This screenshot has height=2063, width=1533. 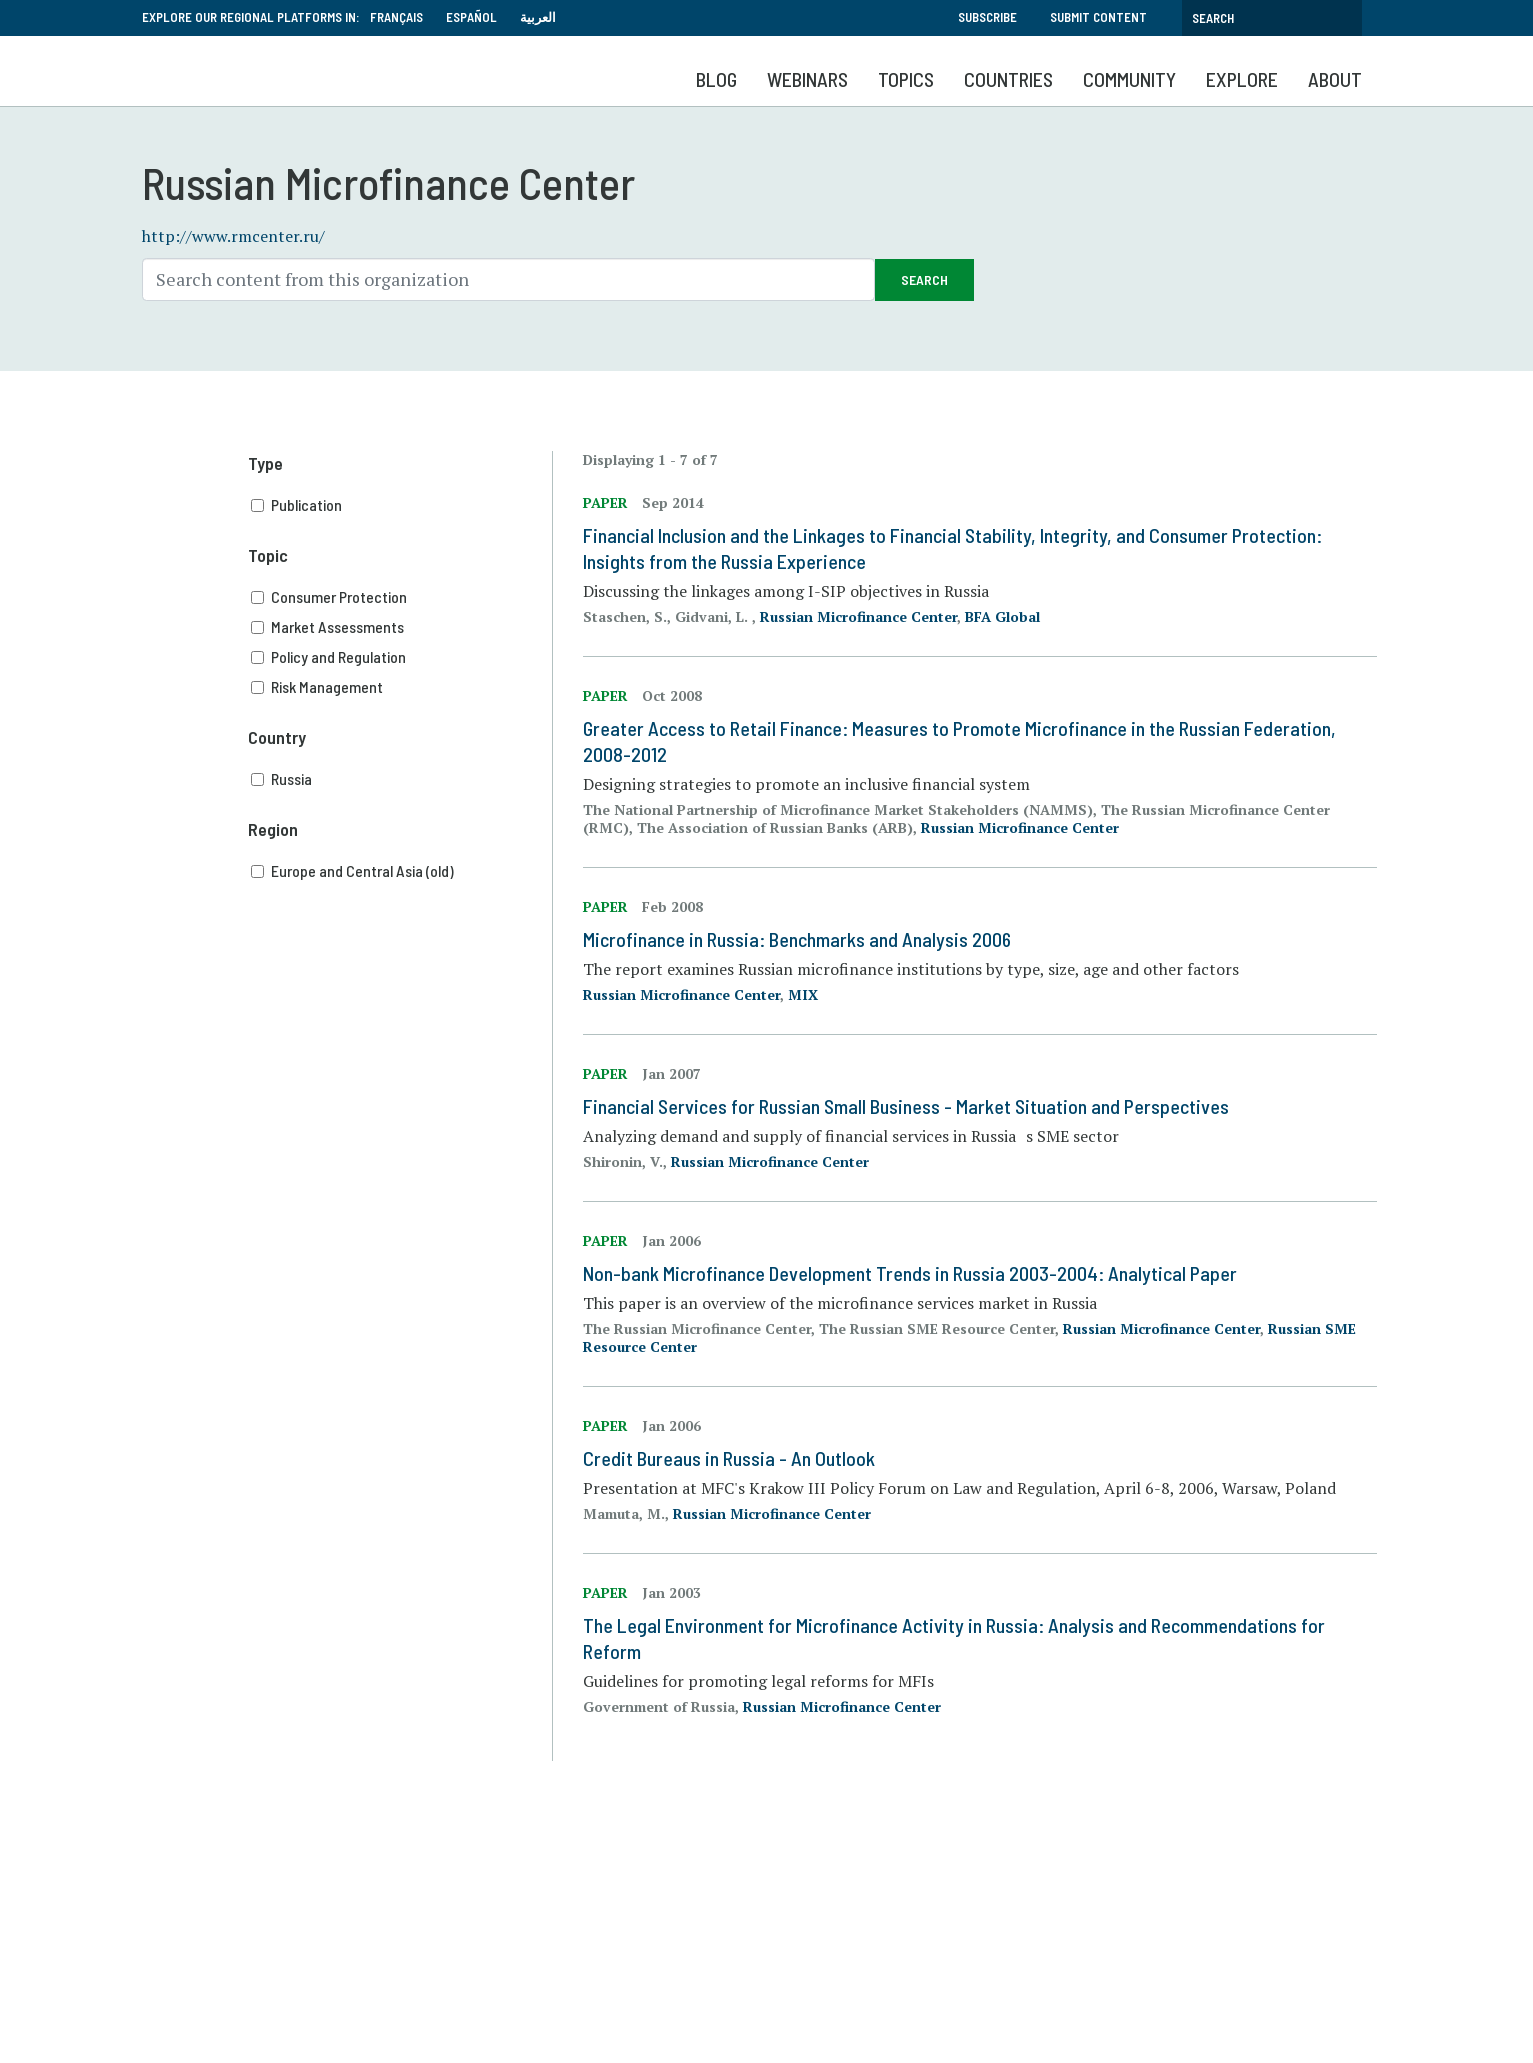 What do you see at coordinates (538, 17) in the screenshot?
I see `العربية` at bounding box center [538, 17].